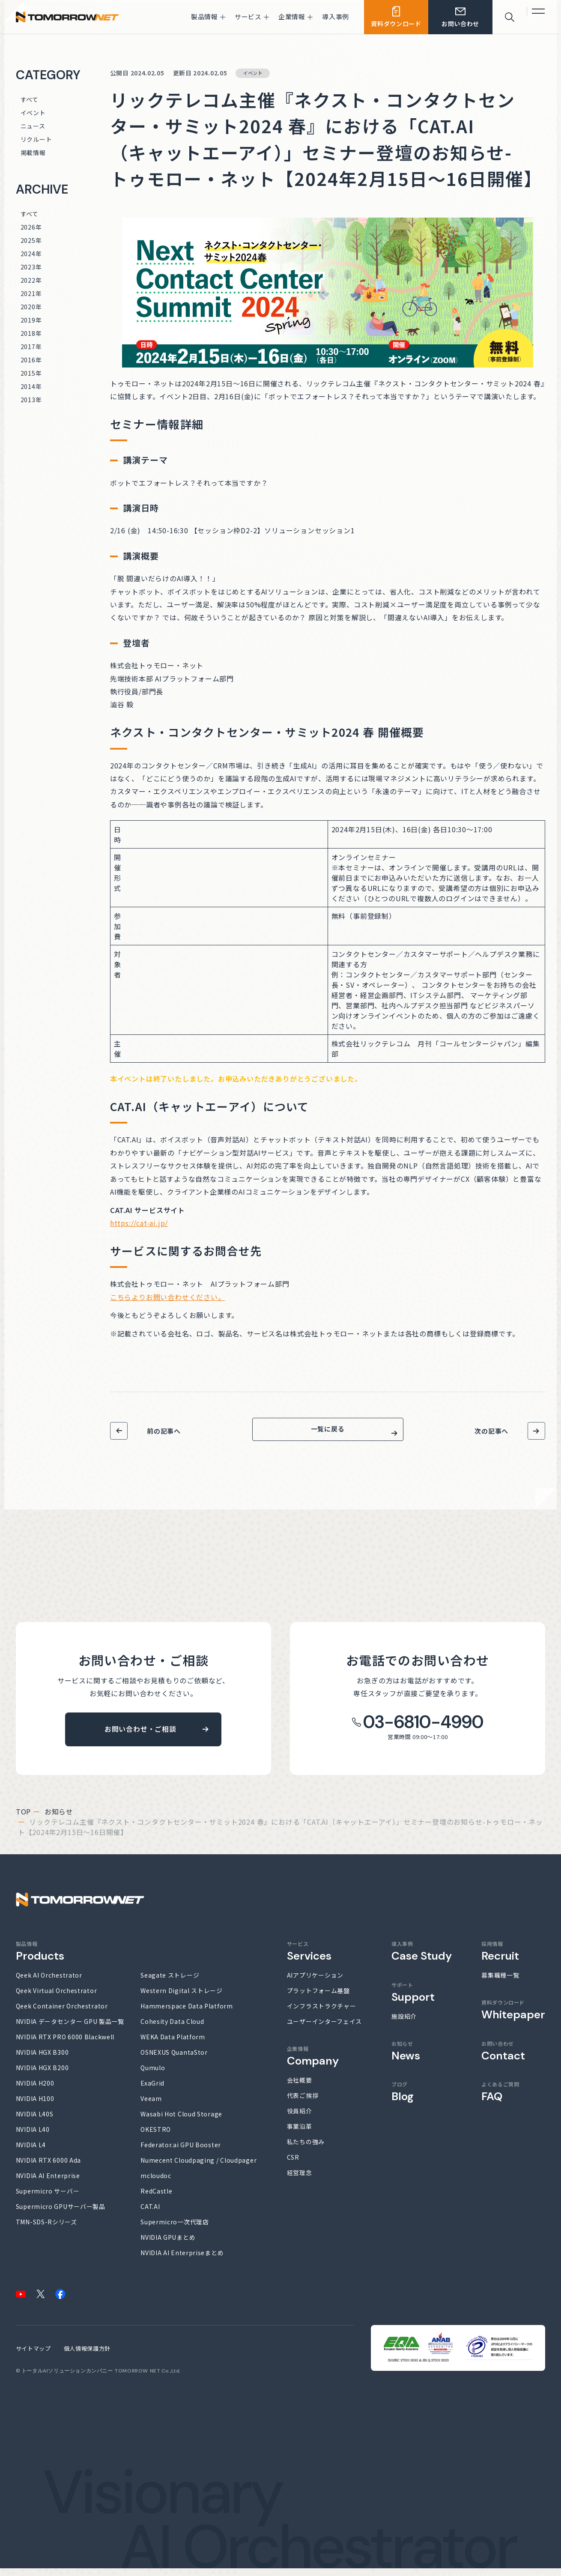 Image resolution: width=561 pixels, height=2576 pixels. Describe the element at coordinates (31, 293) in the screenshot. I see `2021年` at that location.